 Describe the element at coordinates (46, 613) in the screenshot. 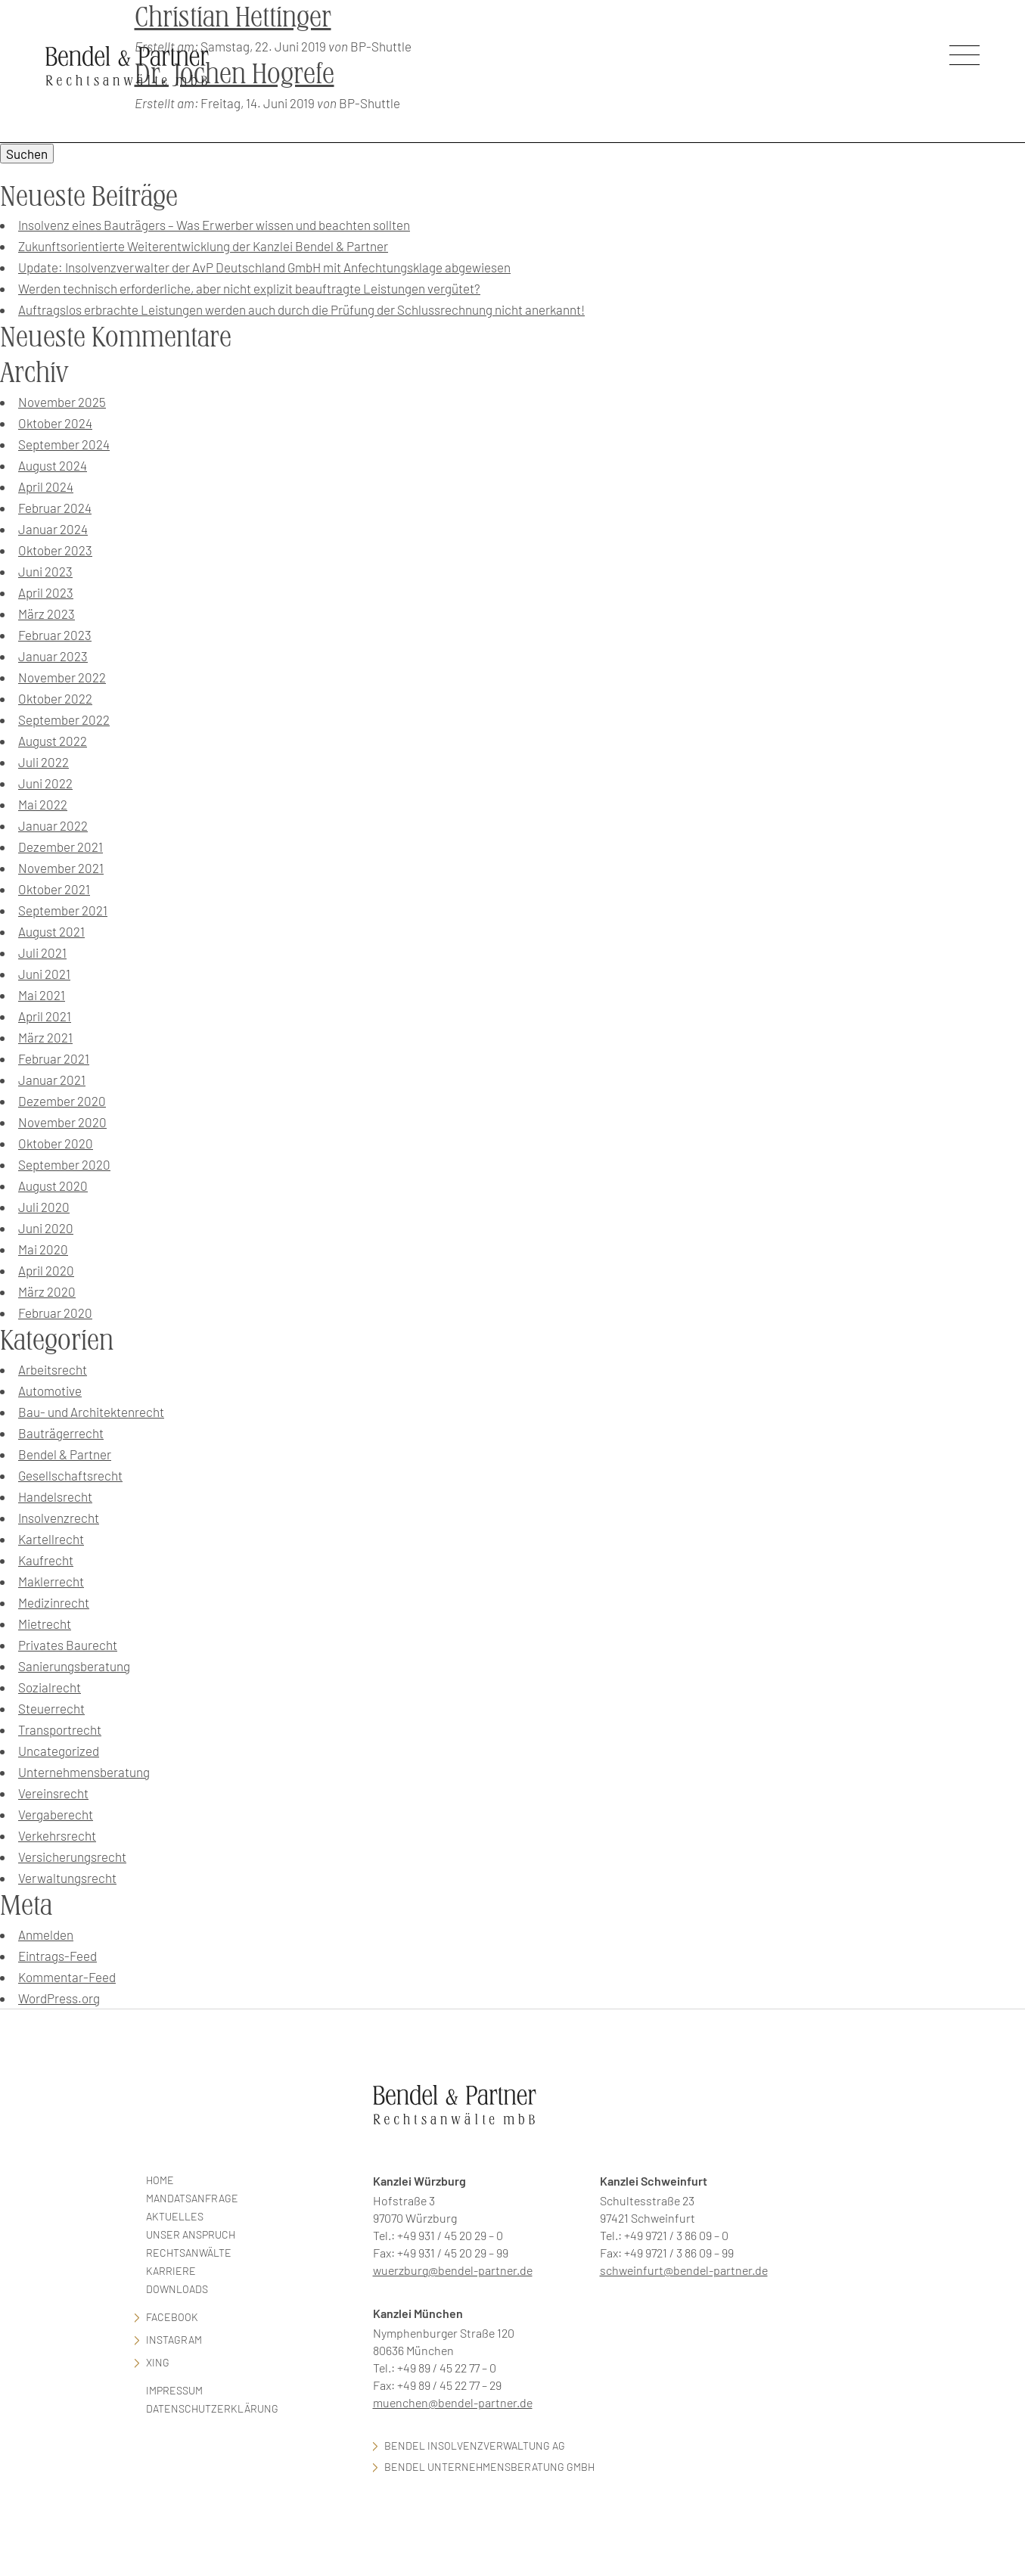

I see `März 2023` at that location.